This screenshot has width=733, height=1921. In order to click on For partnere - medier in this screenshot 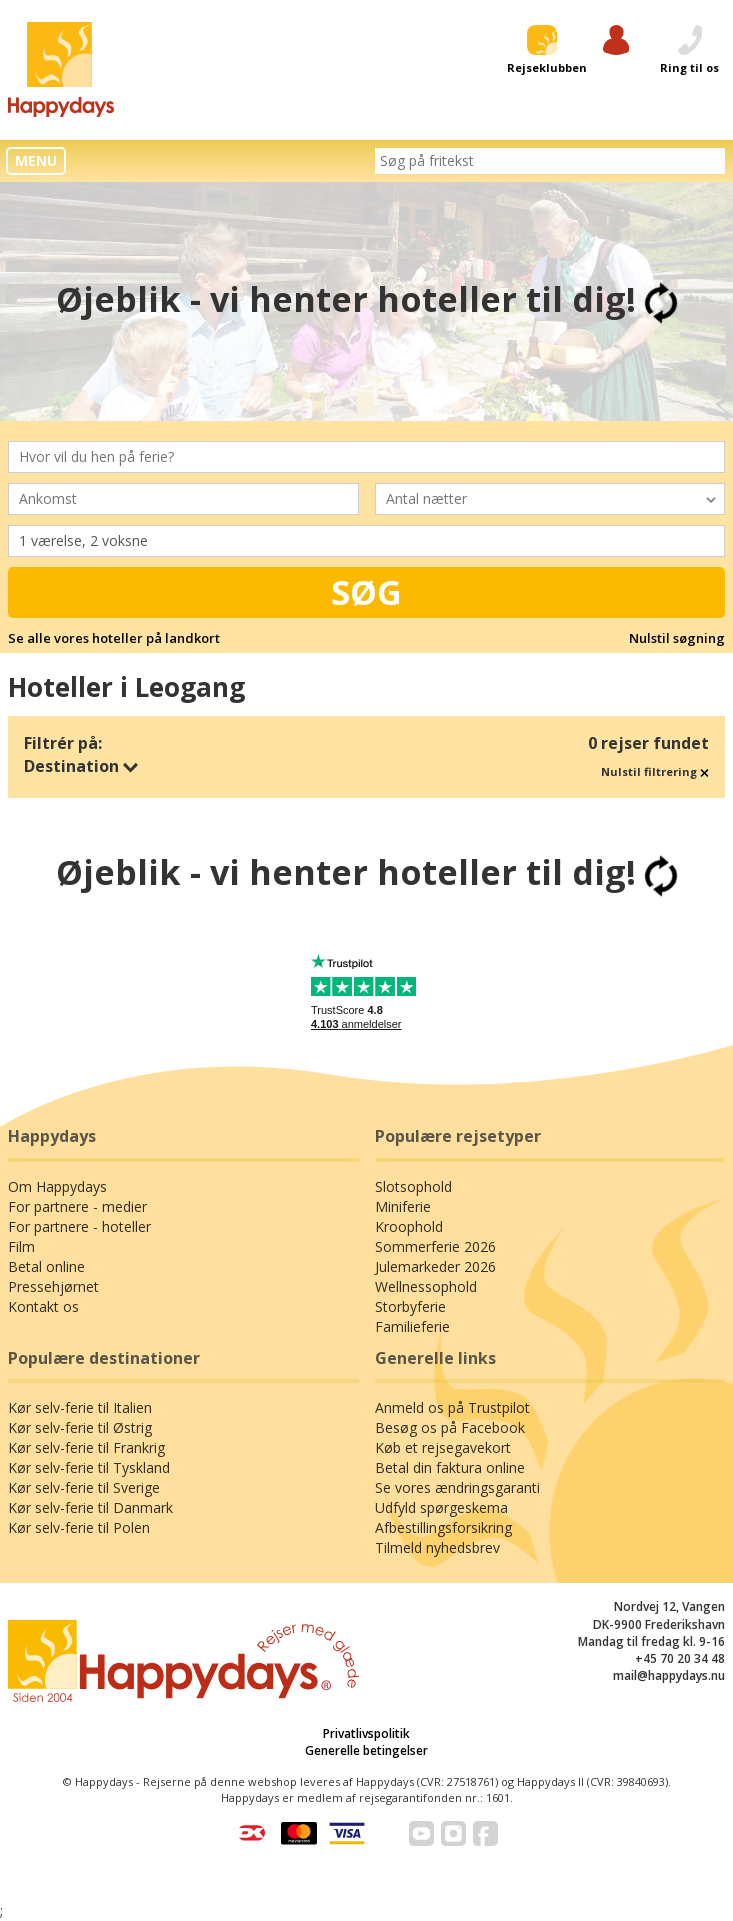, I will do `click(77, 1206)`.